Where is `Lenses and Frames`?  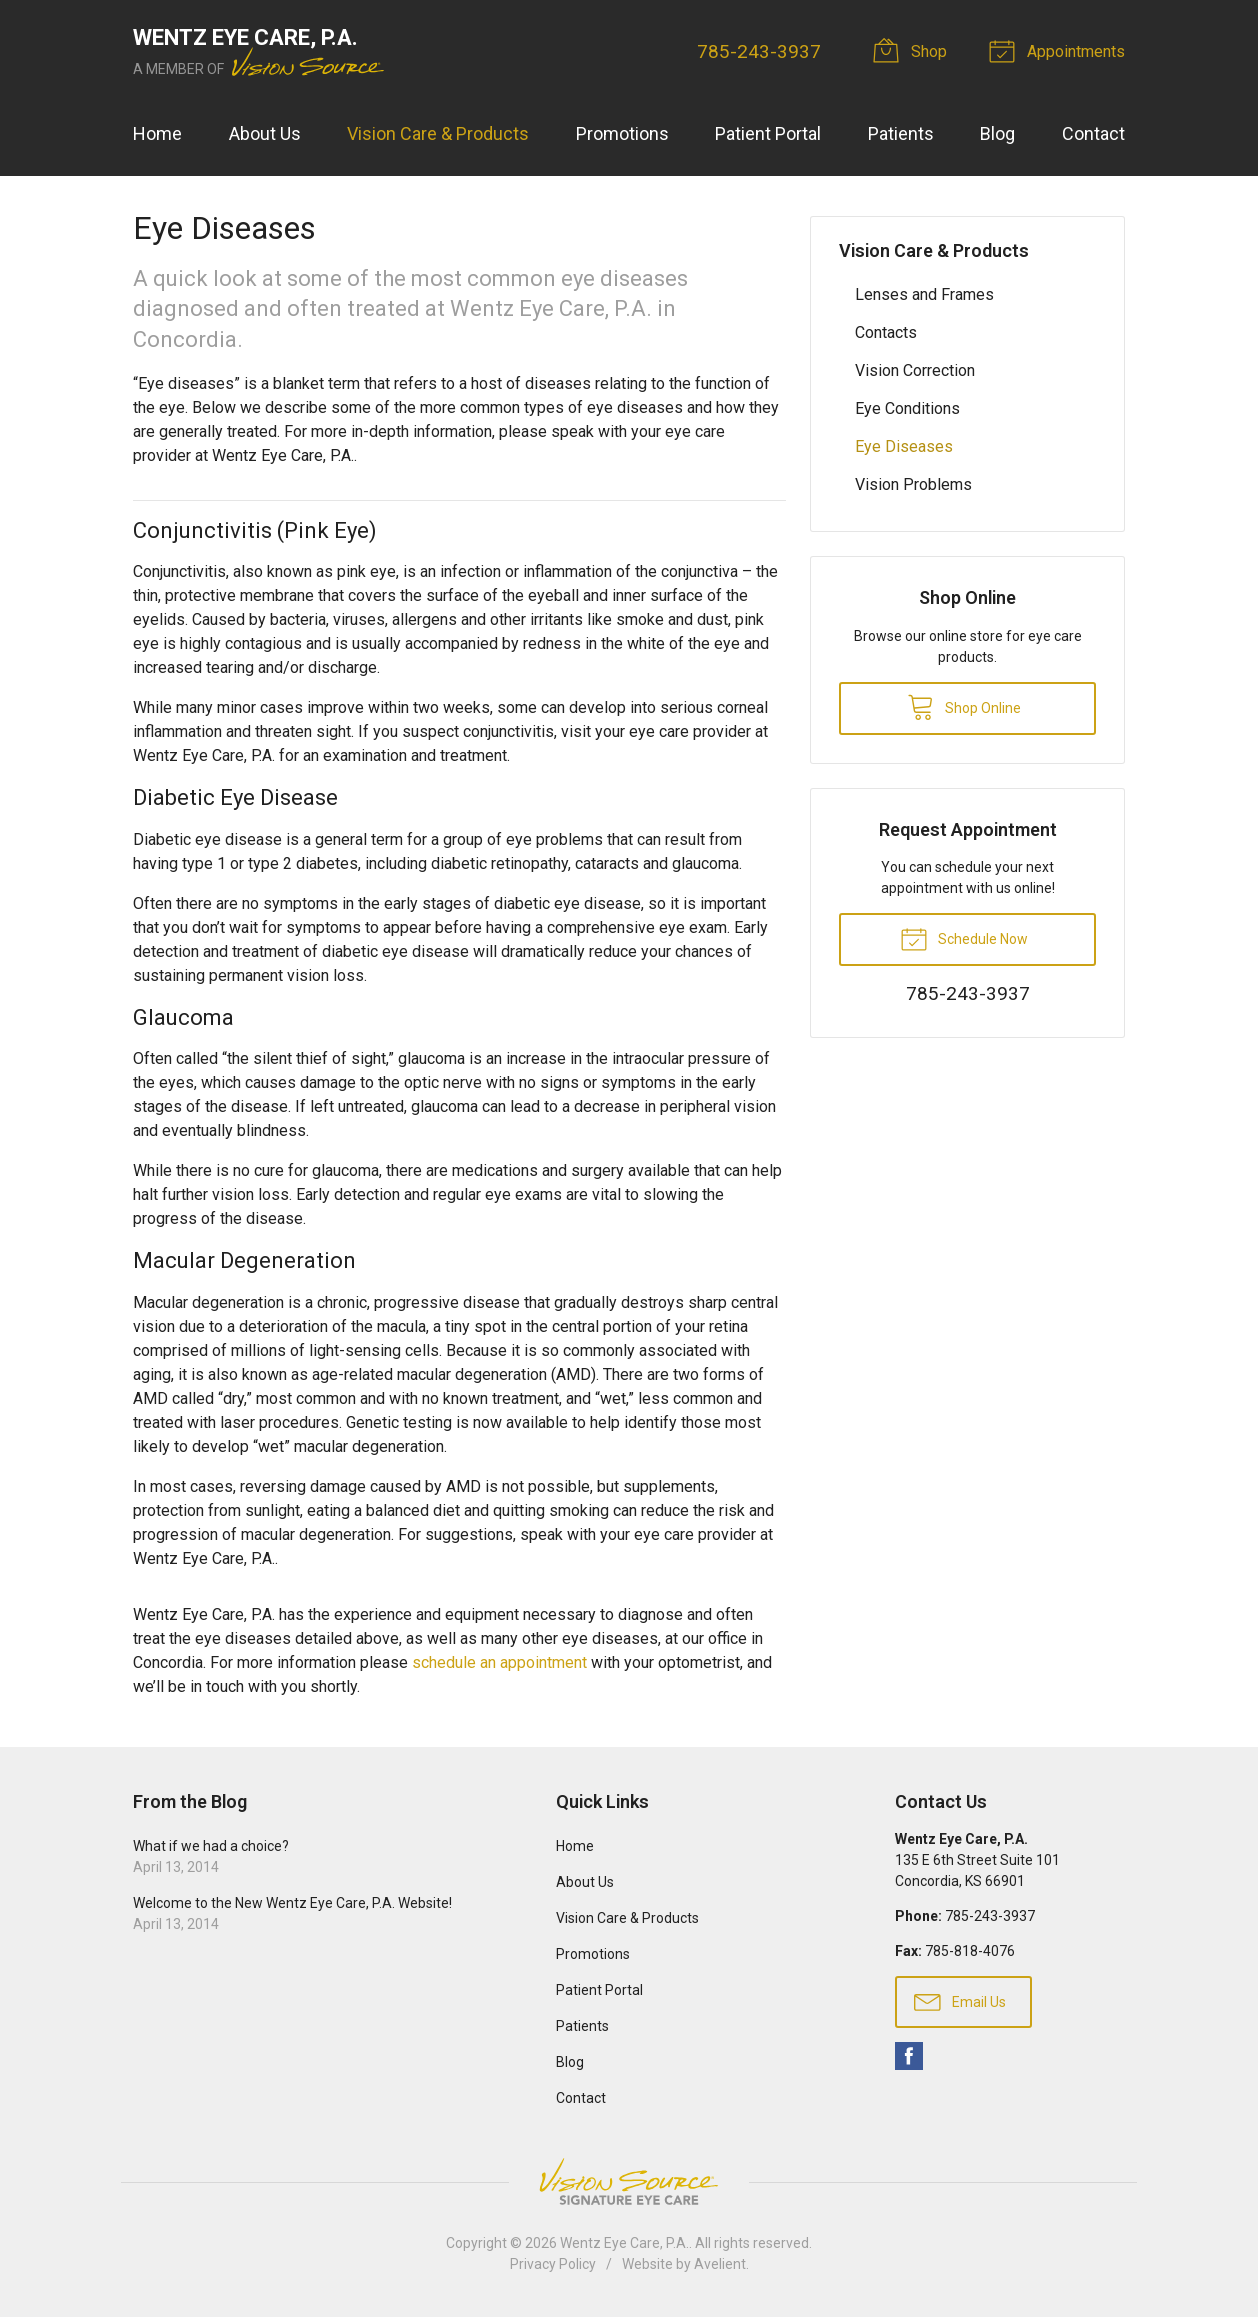 Lenses and Frames is located at coordinates (924, 294).